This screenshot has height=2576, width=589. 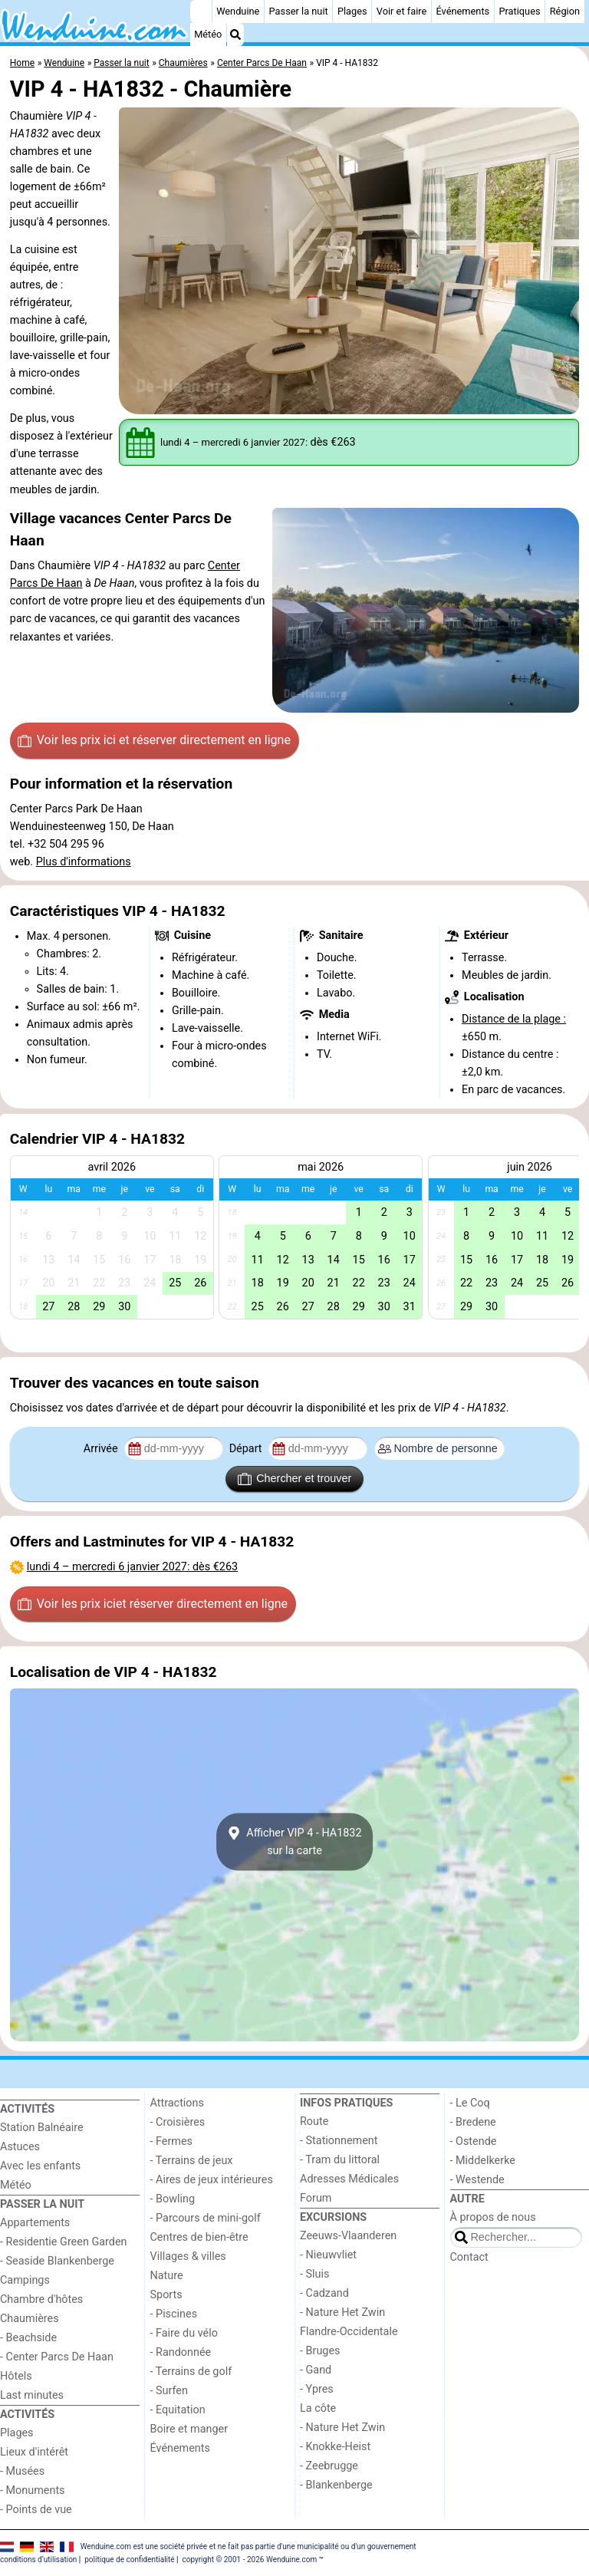 I want to click on Événements, so click(x=462, y=11).